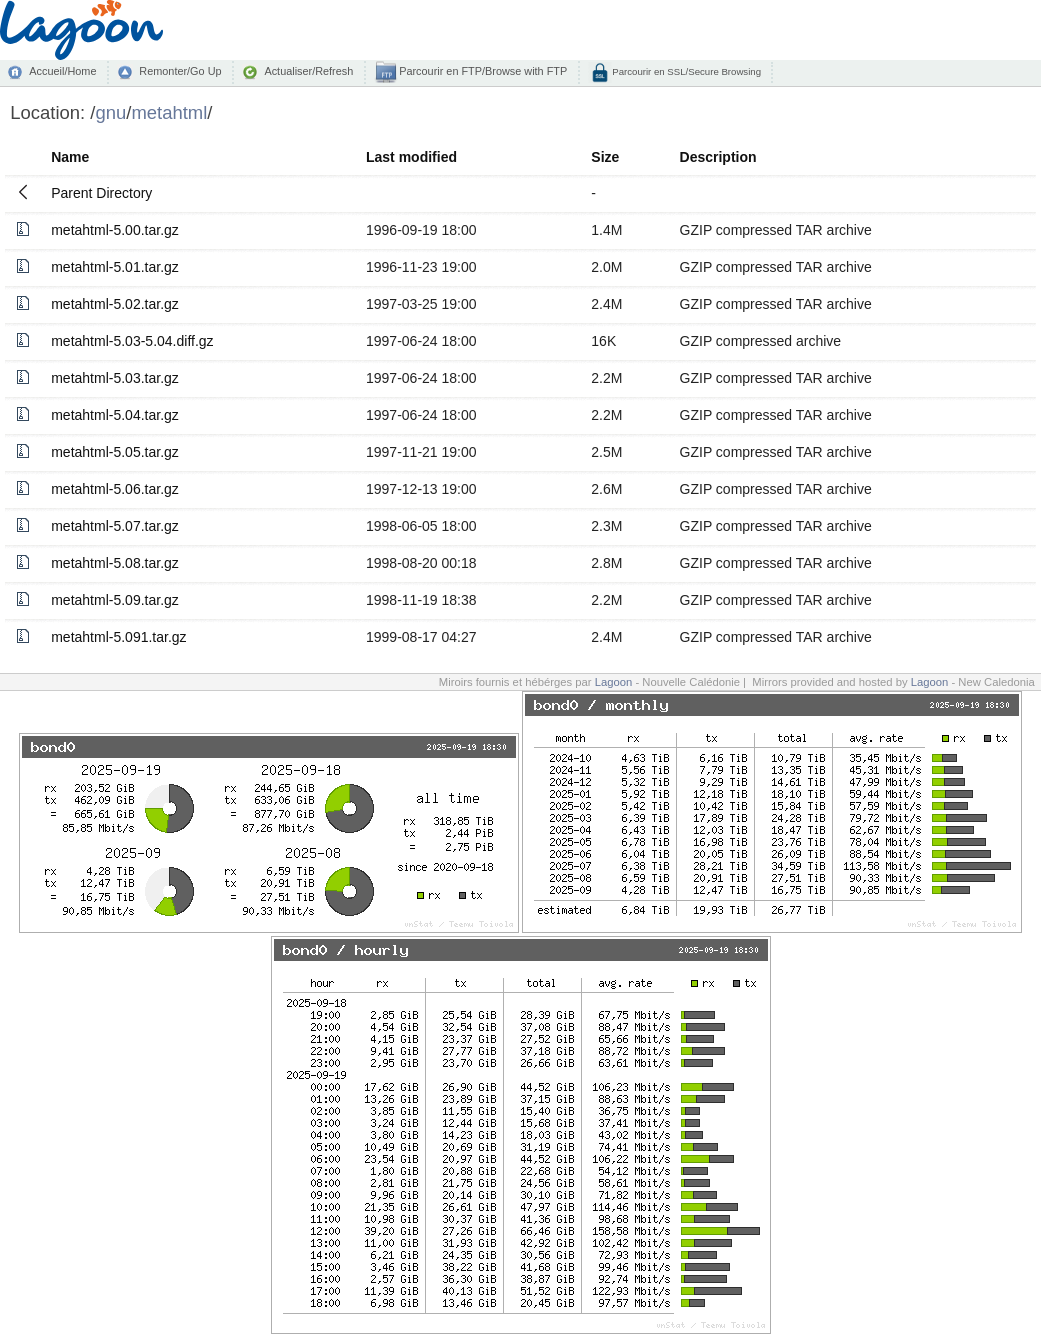 This screenshot has height=1334, width=1041. What do you see at coordinates (115, 267) in the screenshot?
I see `metahtml-5.01.tar.gz` at bounding box center [115, 267].